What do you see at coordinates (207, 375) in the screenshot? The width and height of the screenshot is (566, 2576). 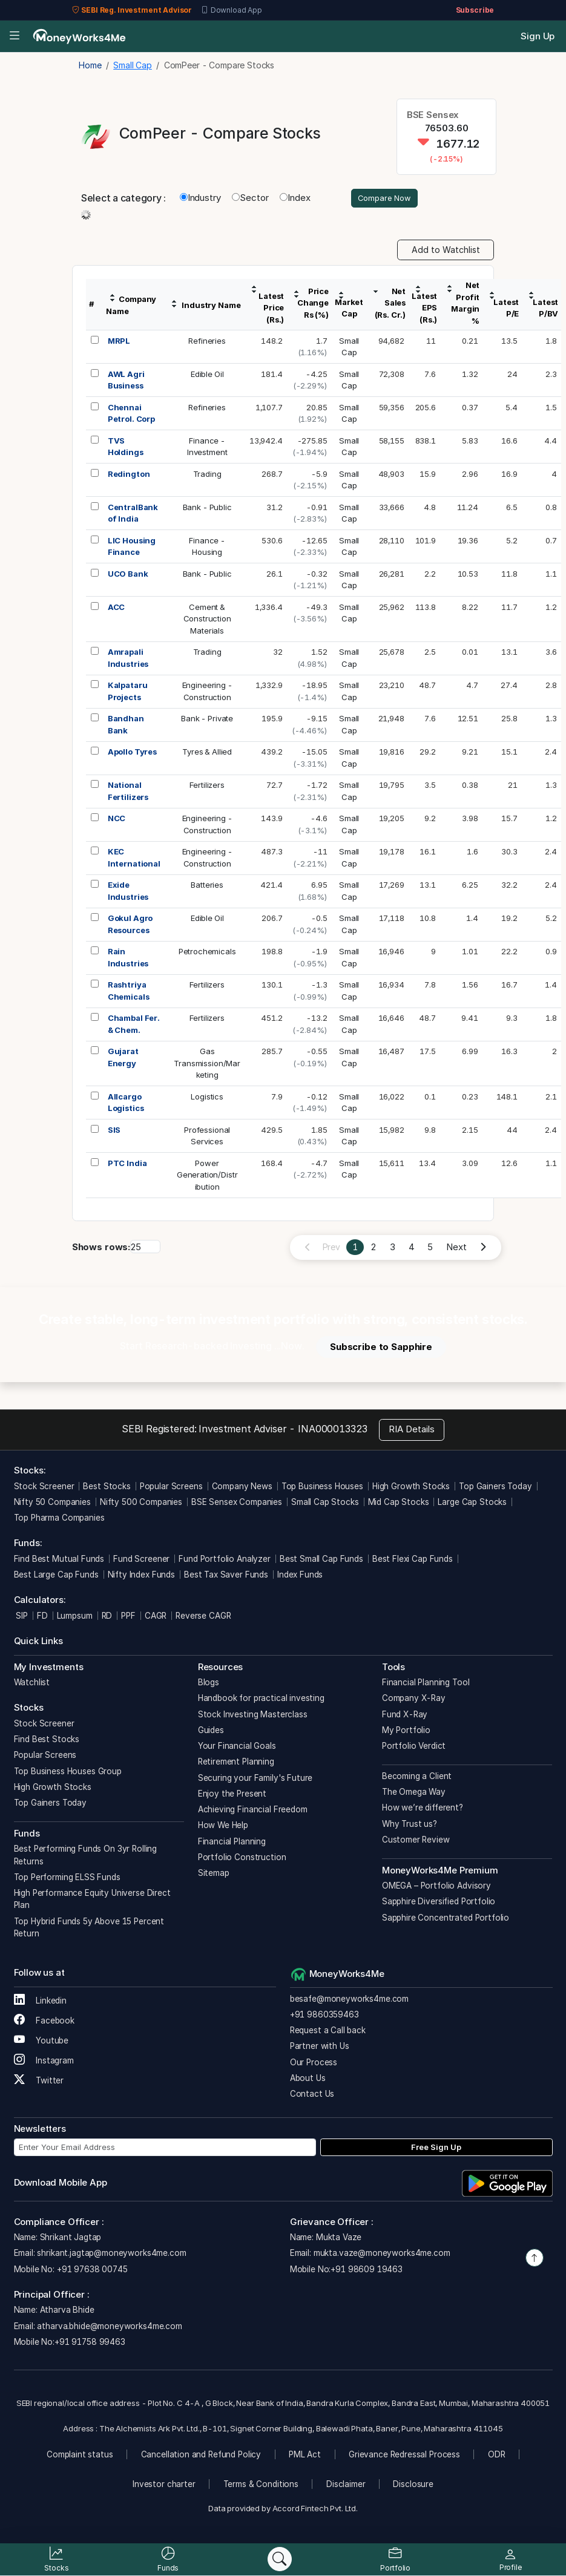 I see `Edible Oil` at bounding box center [207, 375].